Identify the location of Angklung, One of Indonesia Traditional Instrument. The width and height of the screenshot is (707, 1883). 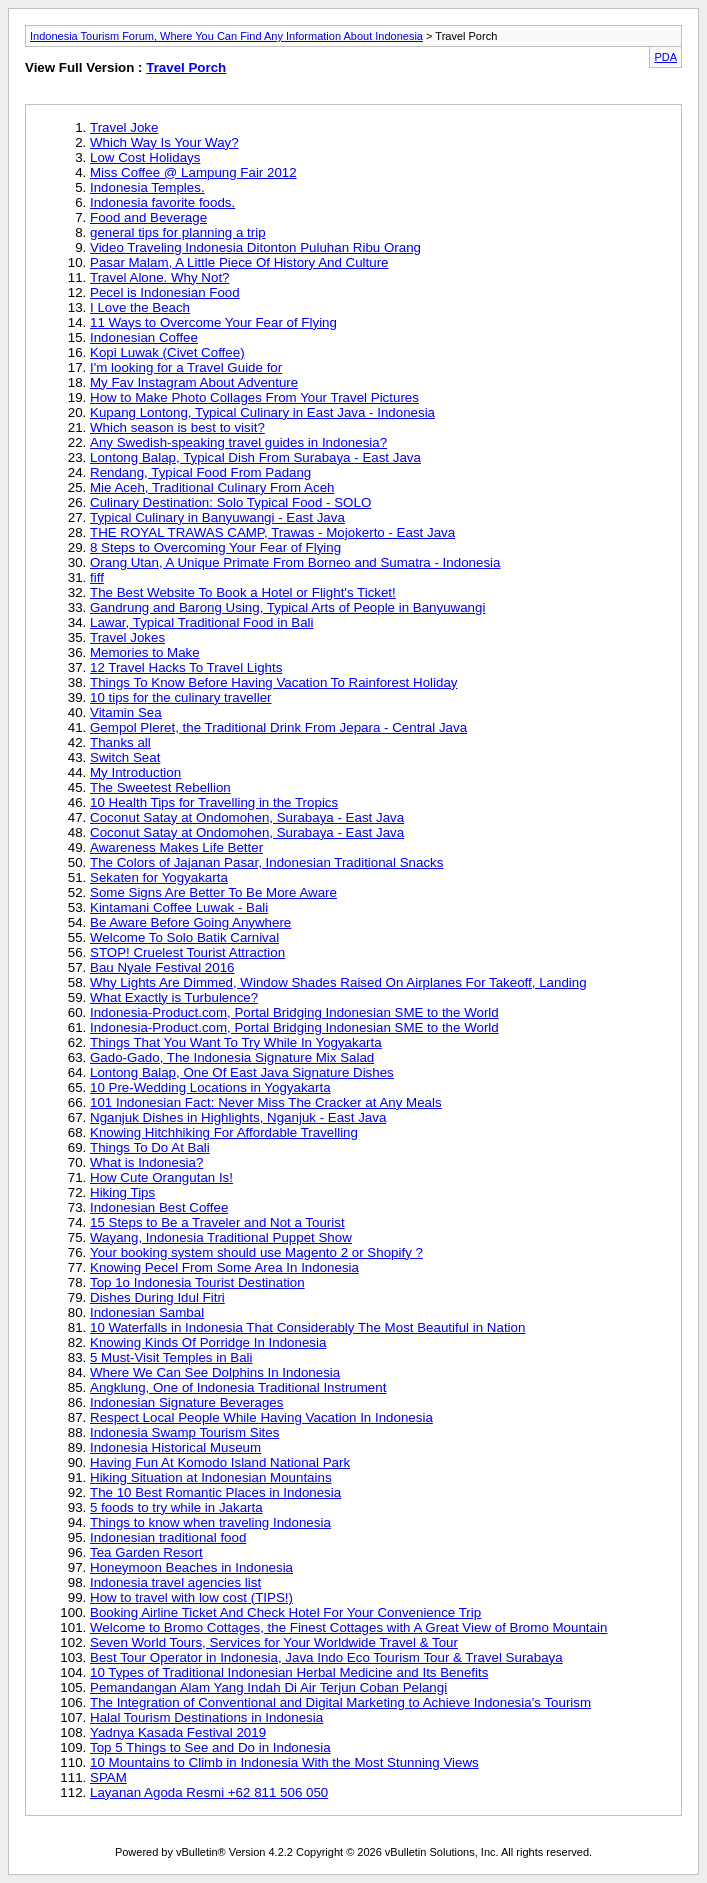
(238, 1387).